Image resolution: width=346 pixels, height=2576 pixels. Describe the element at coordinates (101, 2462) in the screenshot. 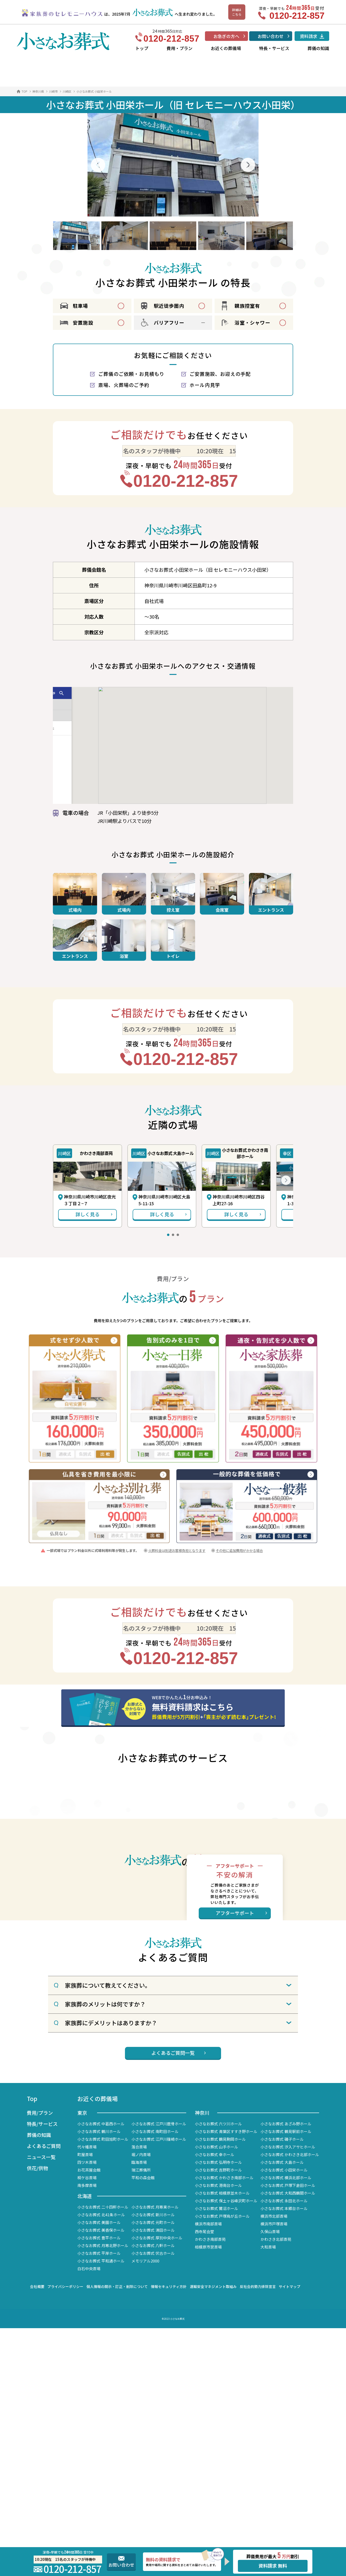

I see `小さなお葬式 北41条ホール` at that location.